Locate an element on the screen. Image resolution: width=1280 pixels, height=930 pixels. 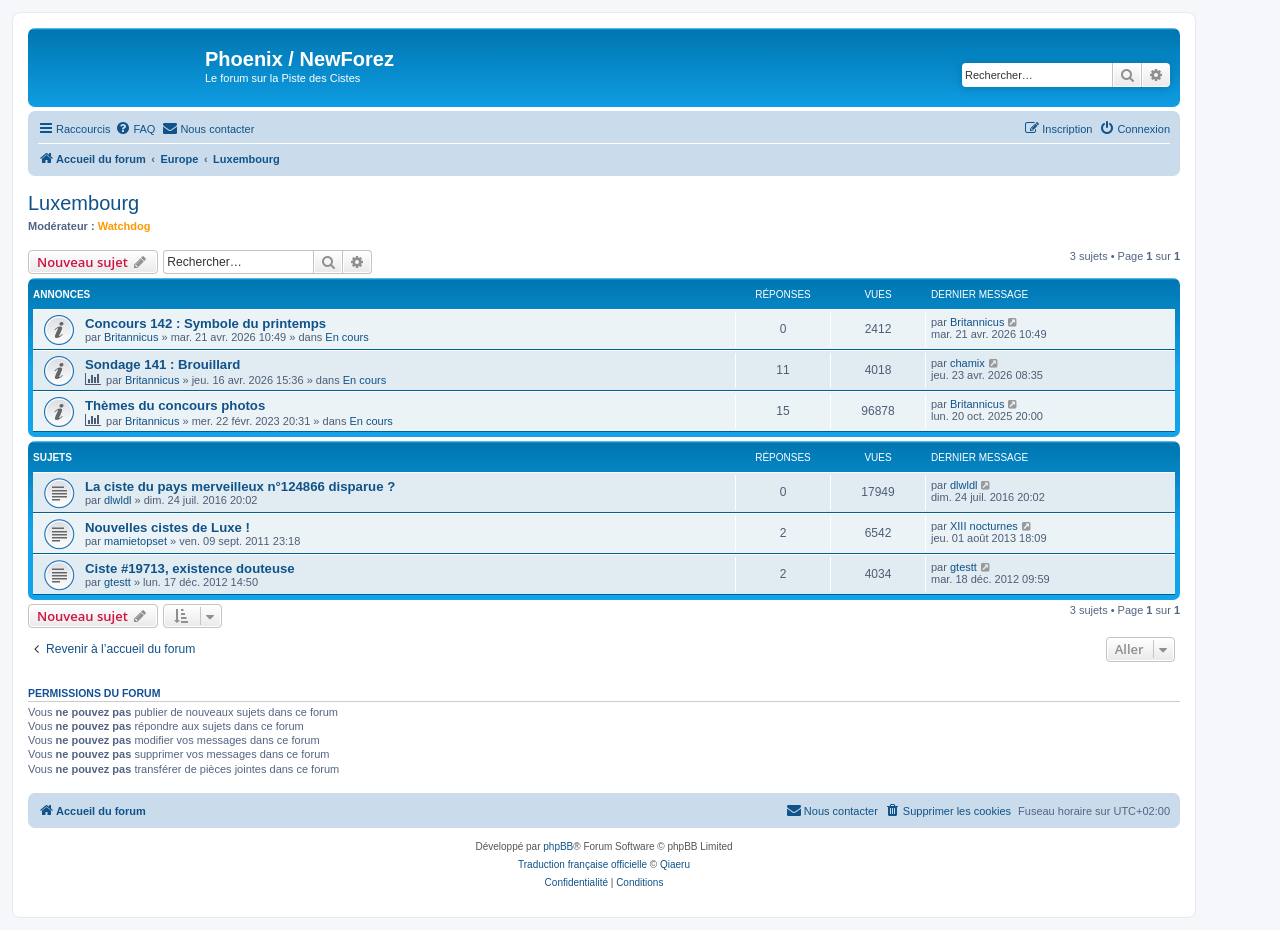
Britannicus is located at coordinates (131, 337).